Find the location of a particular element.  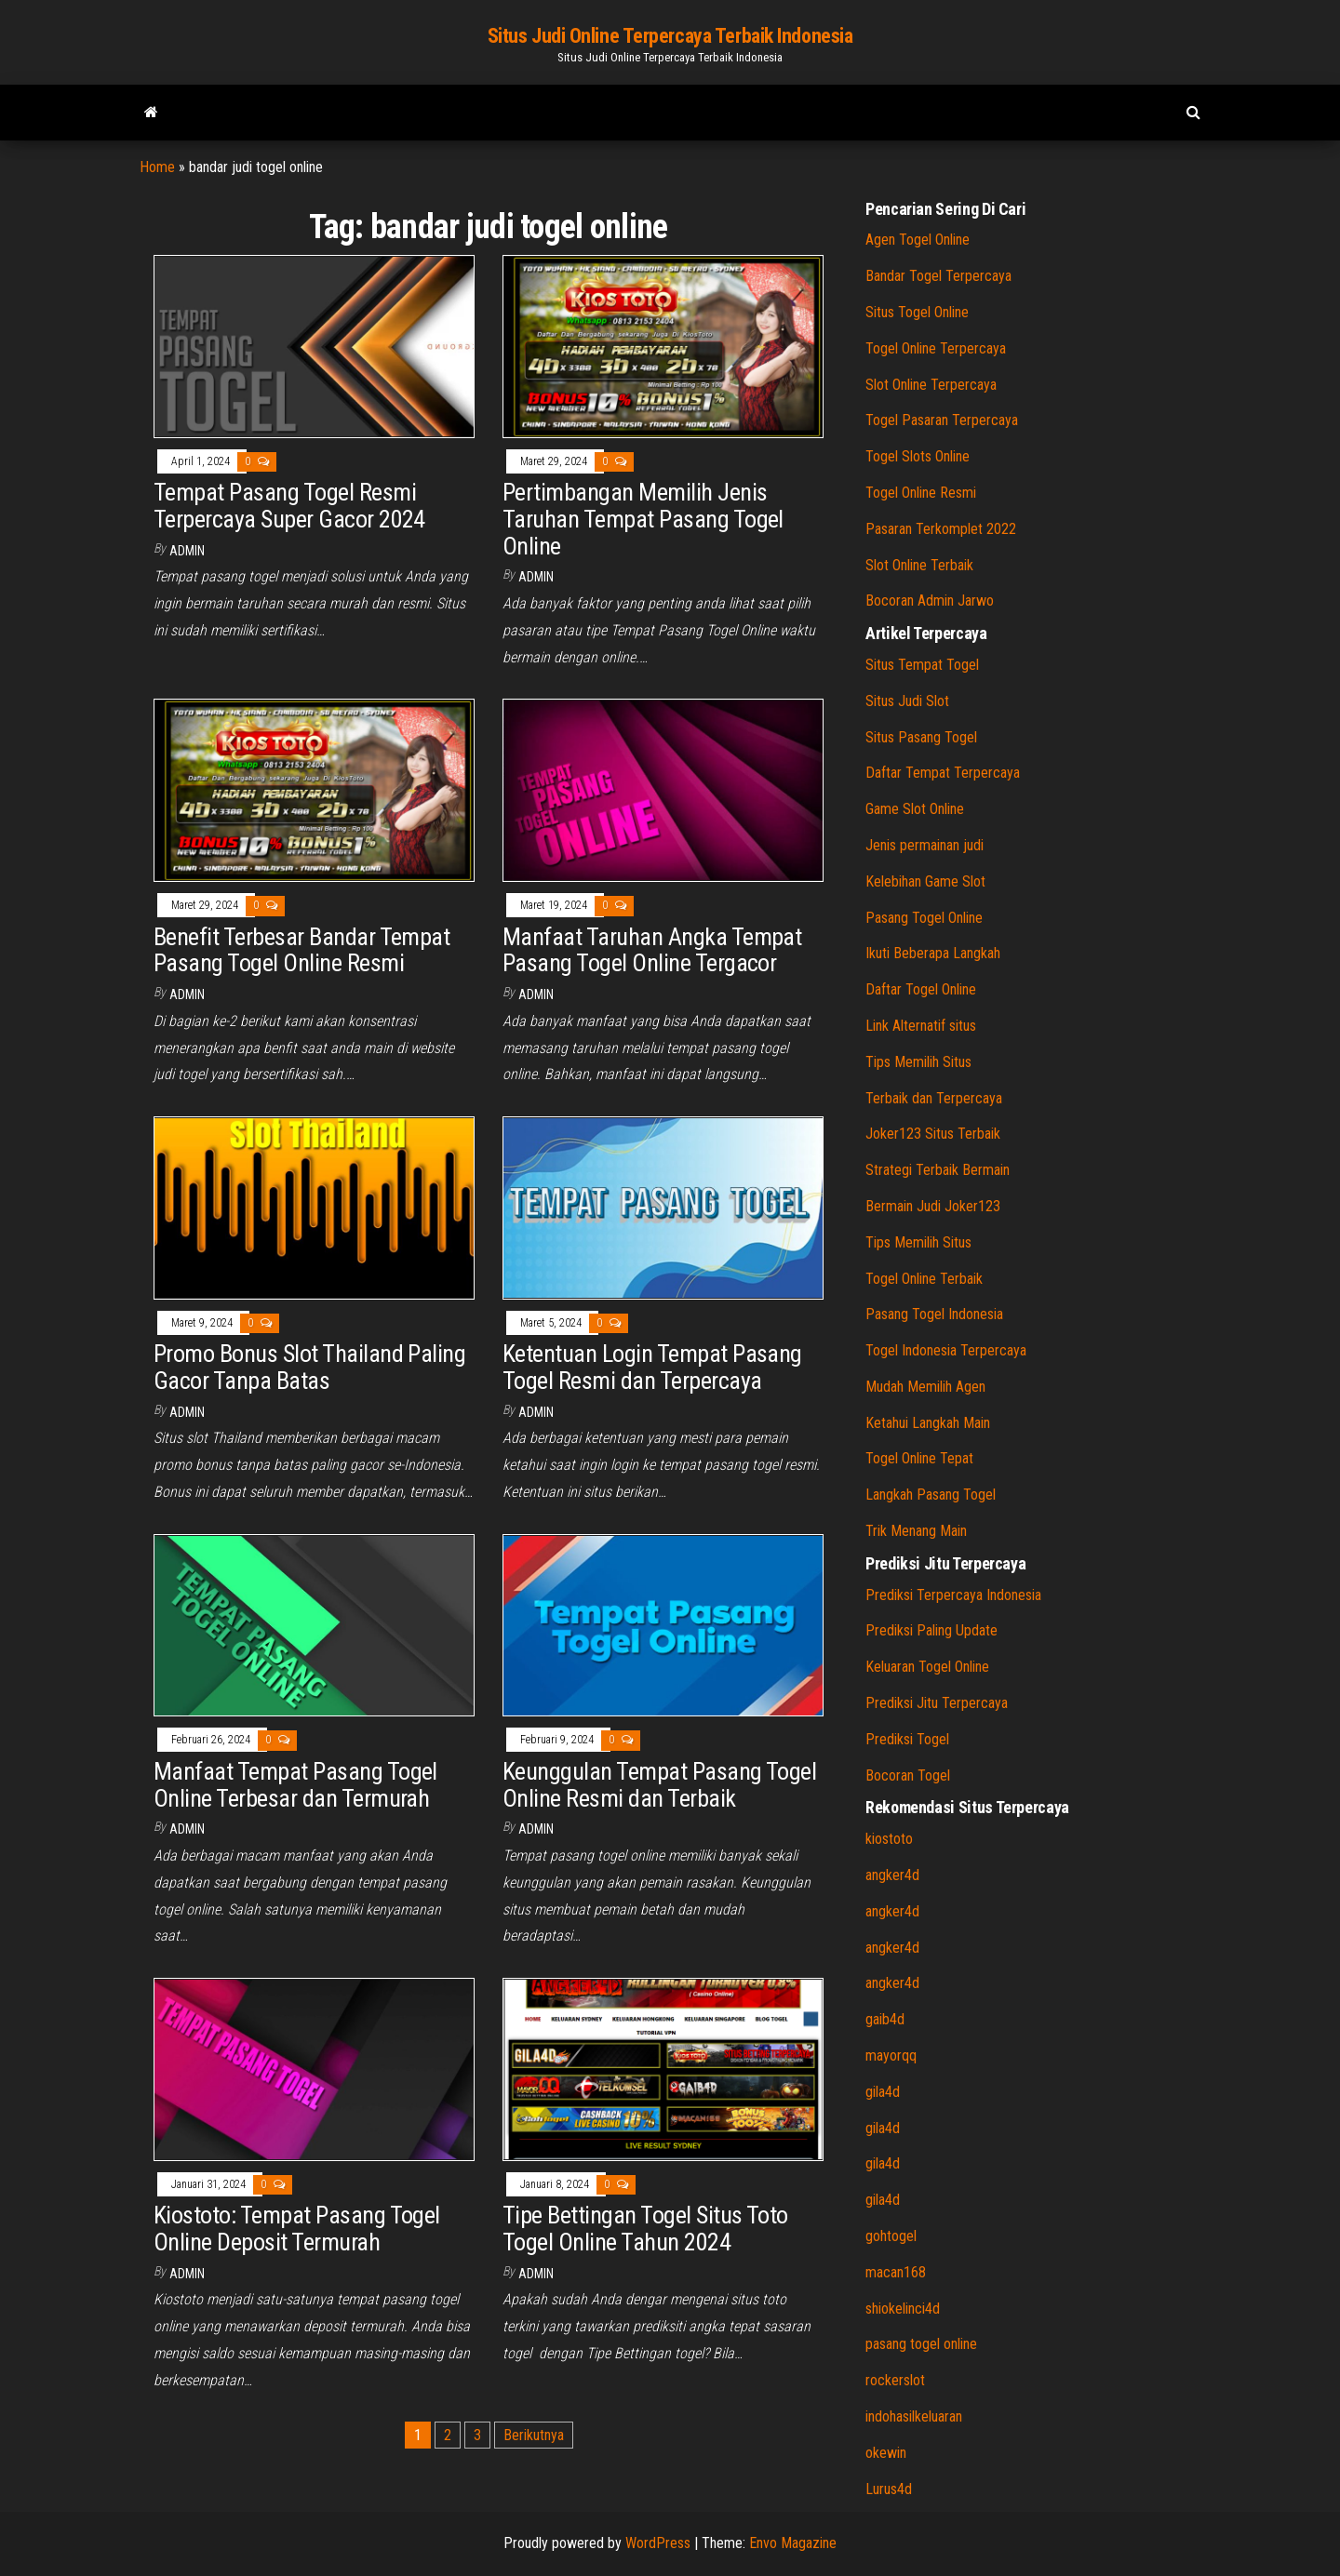

Slot Online Terpercaya is located at coordinates (931, 385).